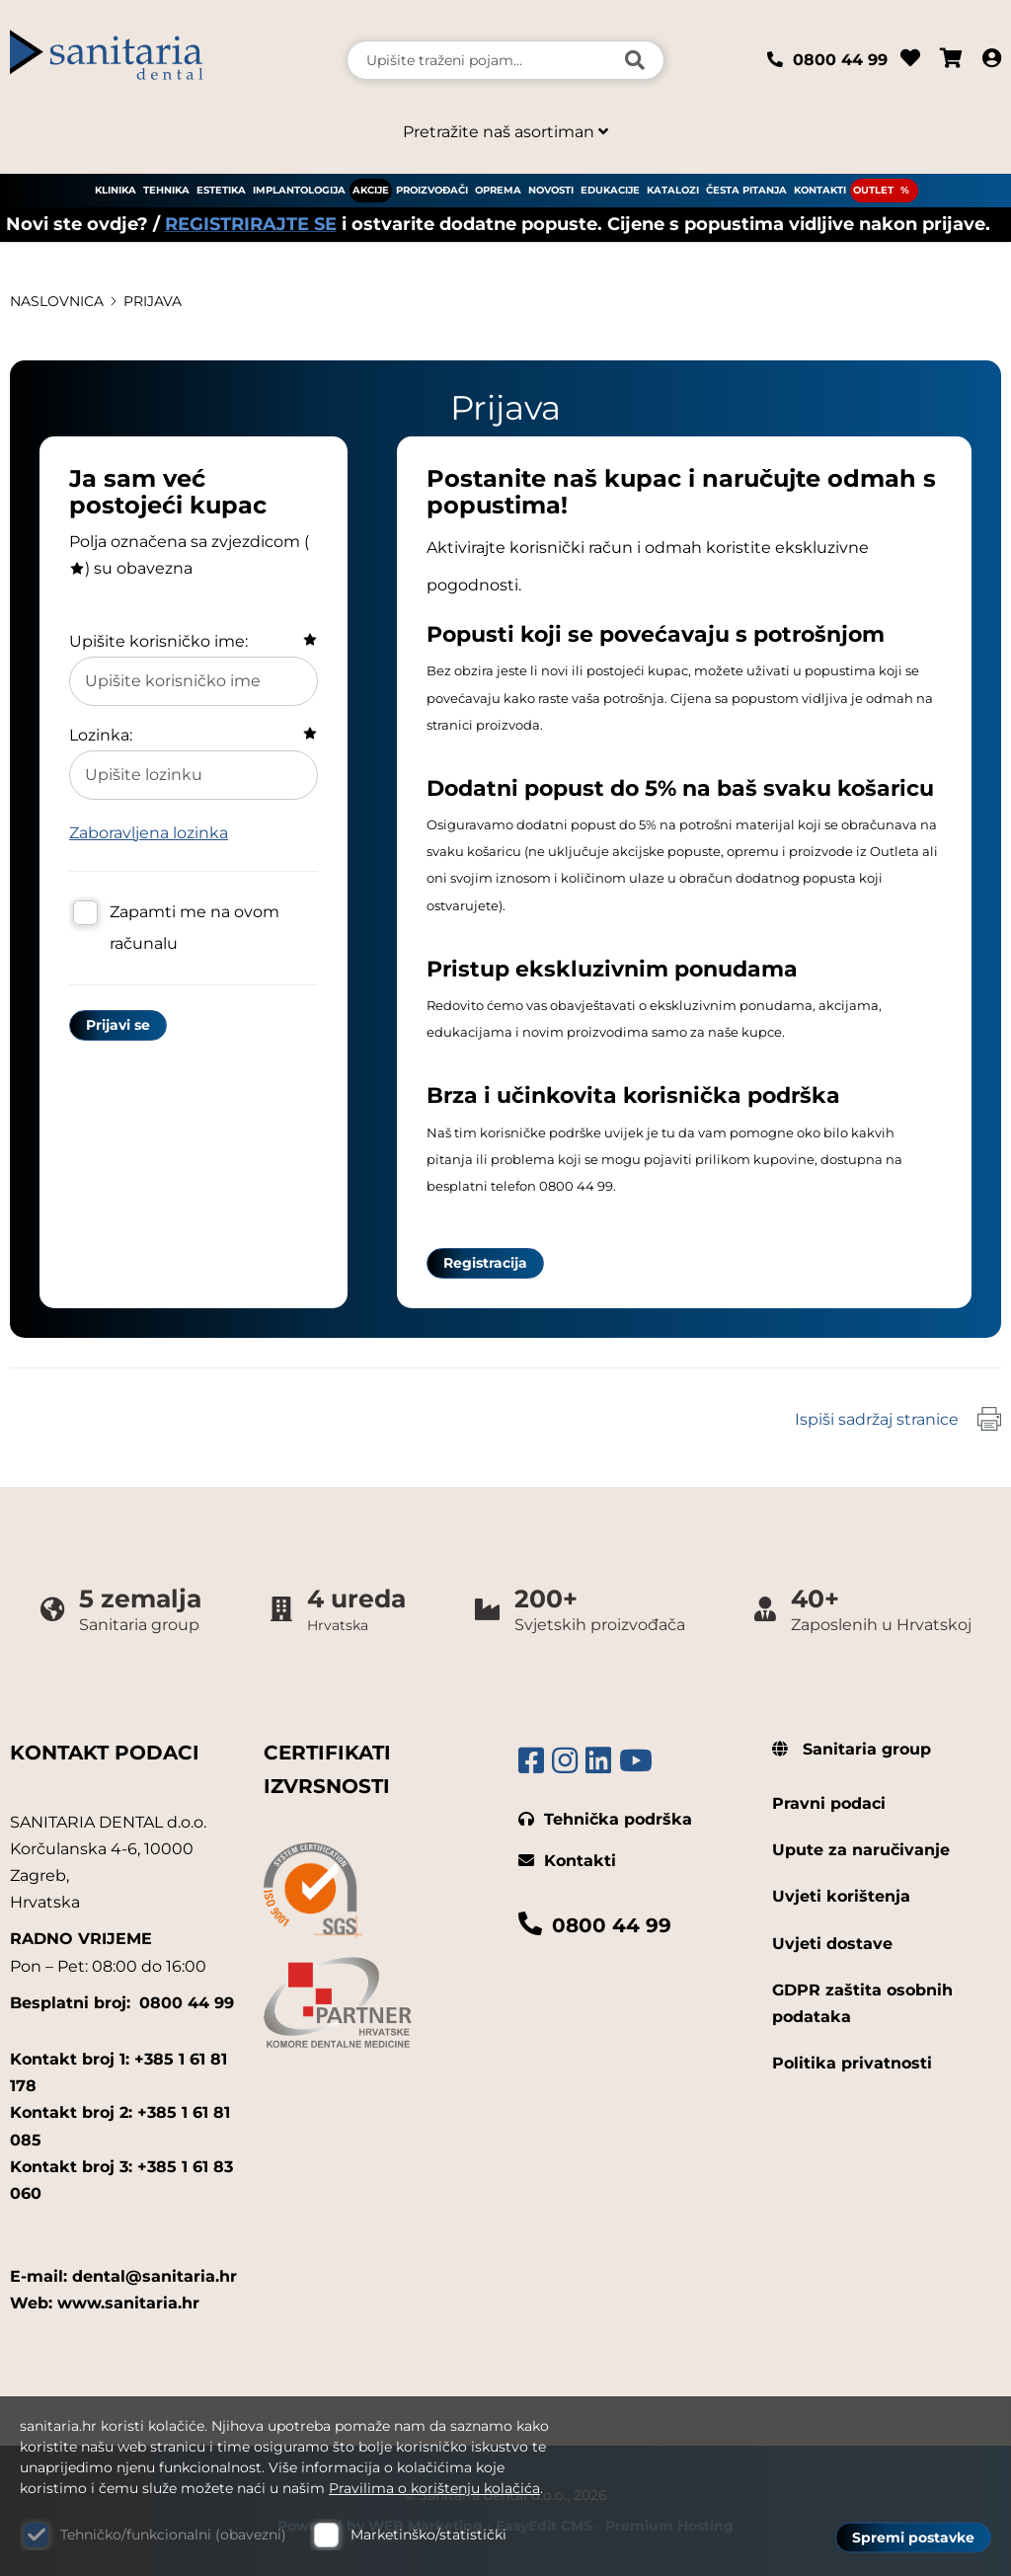  Describe the element at coordinates (610, 190) in the screenshot. I see `EDUKACIJE` at that location.